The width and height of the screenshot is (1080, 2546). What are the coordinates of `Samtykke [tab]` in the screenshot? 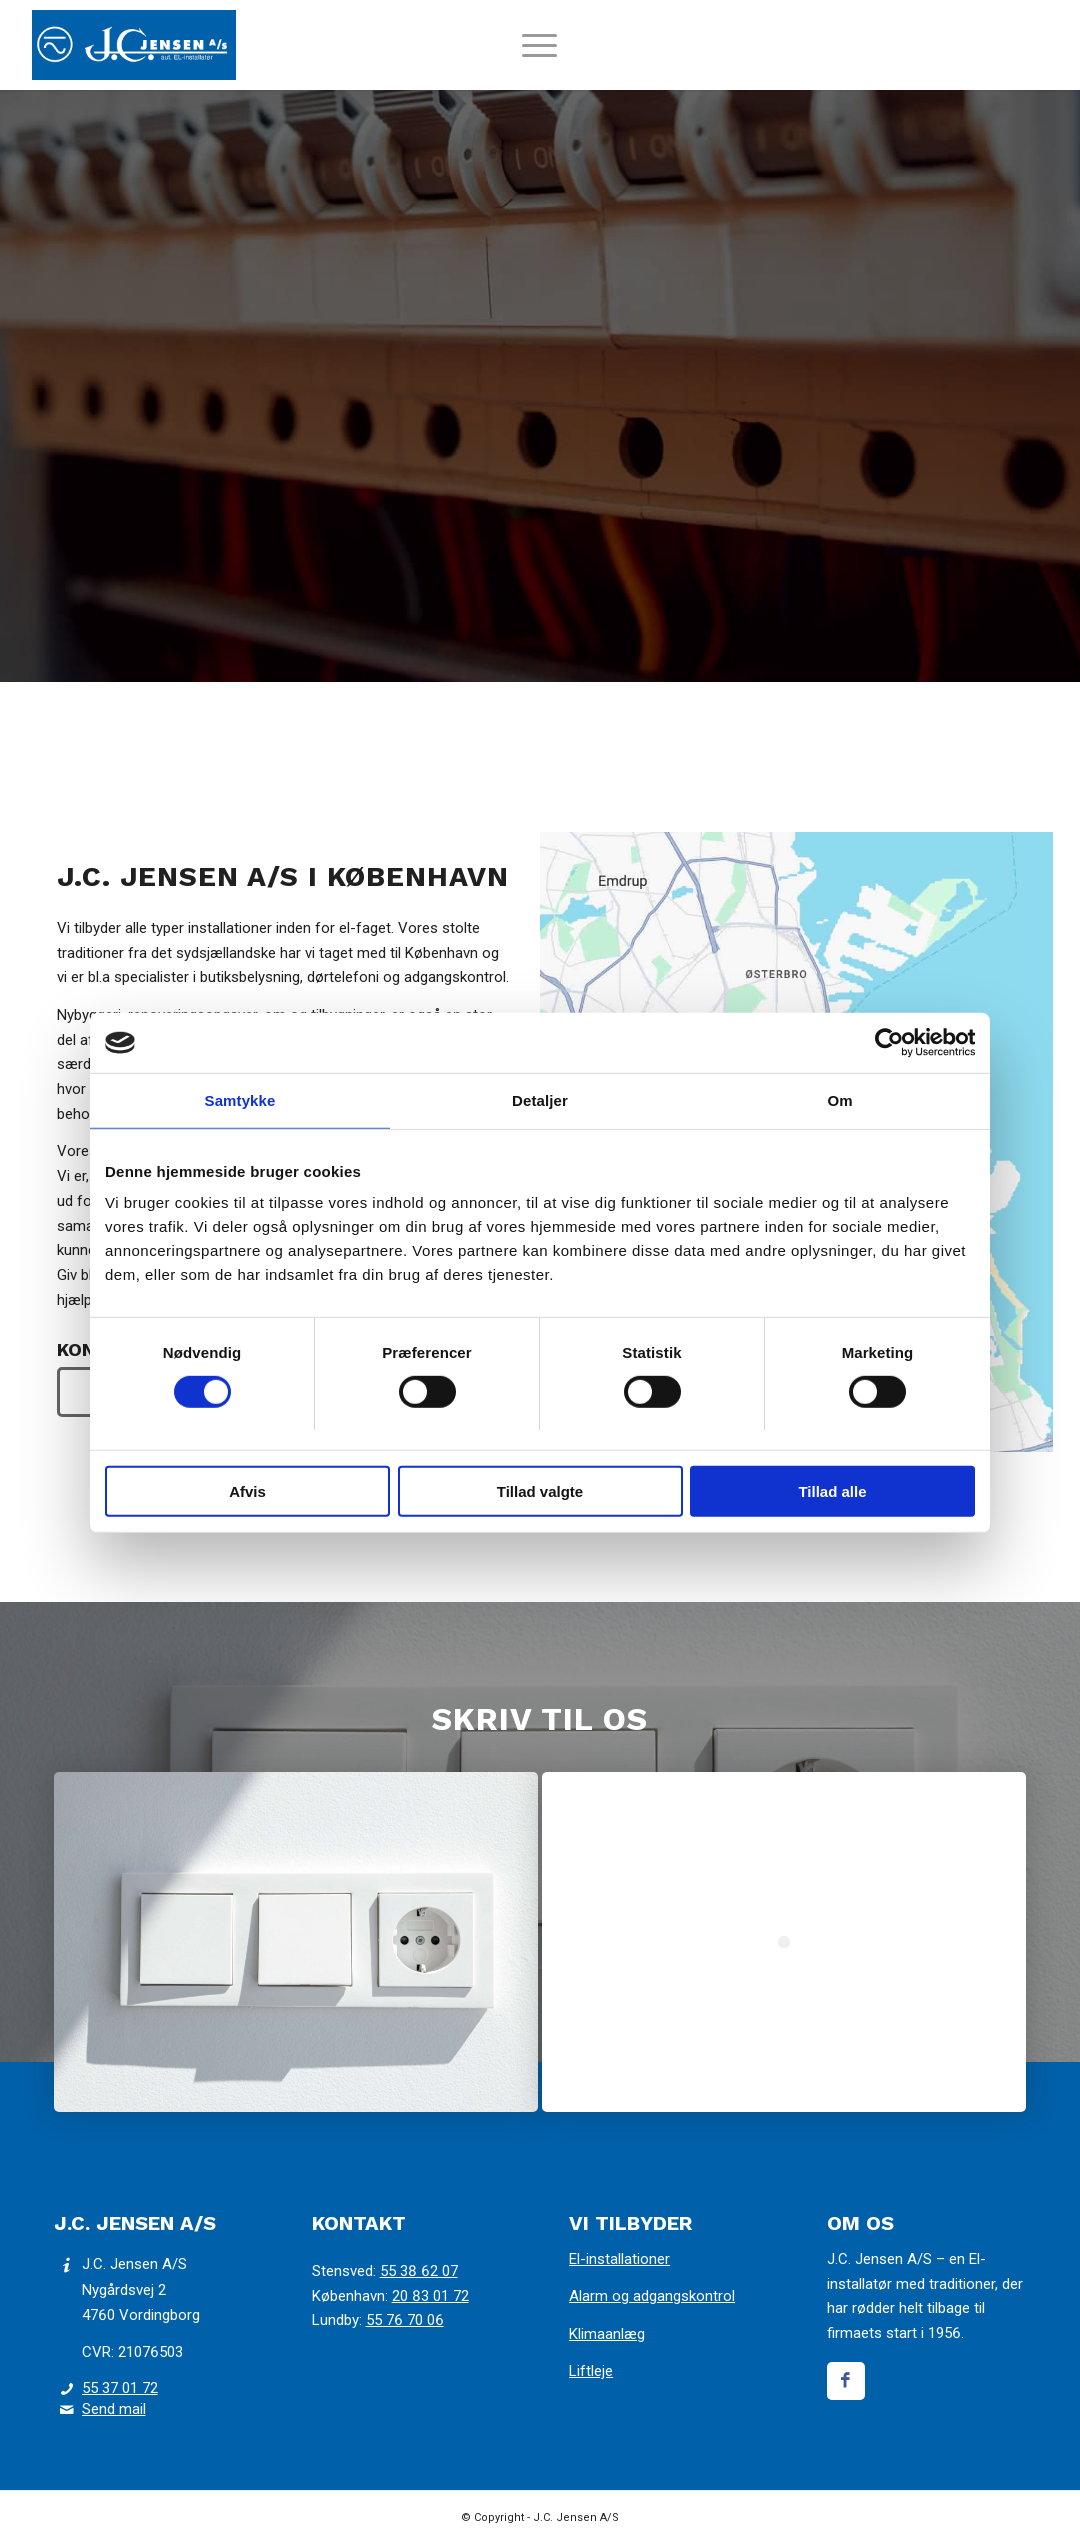 It's located at (240, 1100).